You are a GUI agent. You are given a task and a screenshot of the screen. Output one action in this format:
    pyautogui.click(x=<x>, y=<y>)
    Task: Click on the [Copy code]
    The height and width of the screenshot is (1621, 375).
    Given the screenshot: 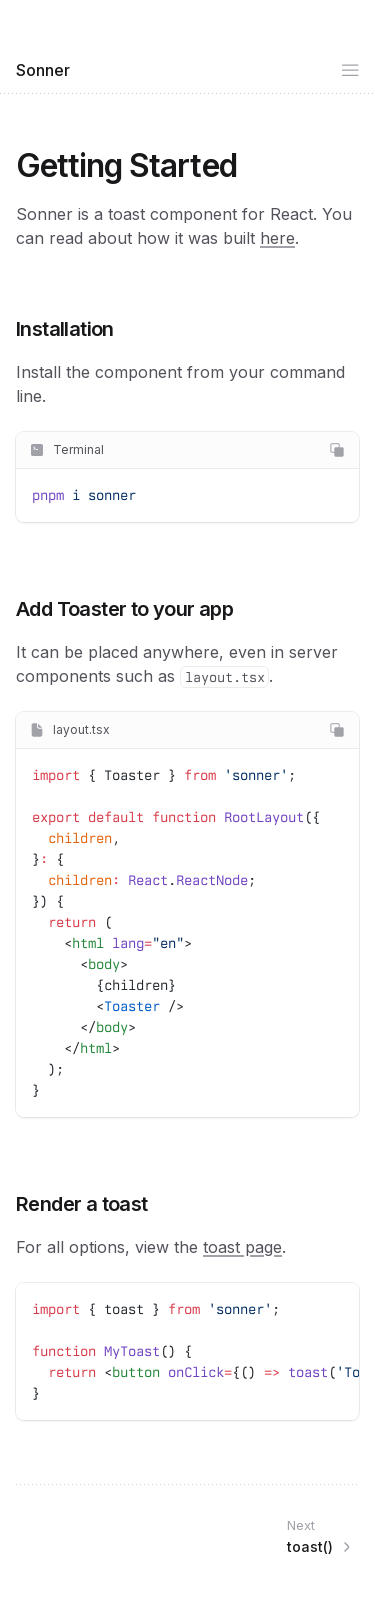 What is the action you would take?
    pyautogui.click(x=337, y=450)
    